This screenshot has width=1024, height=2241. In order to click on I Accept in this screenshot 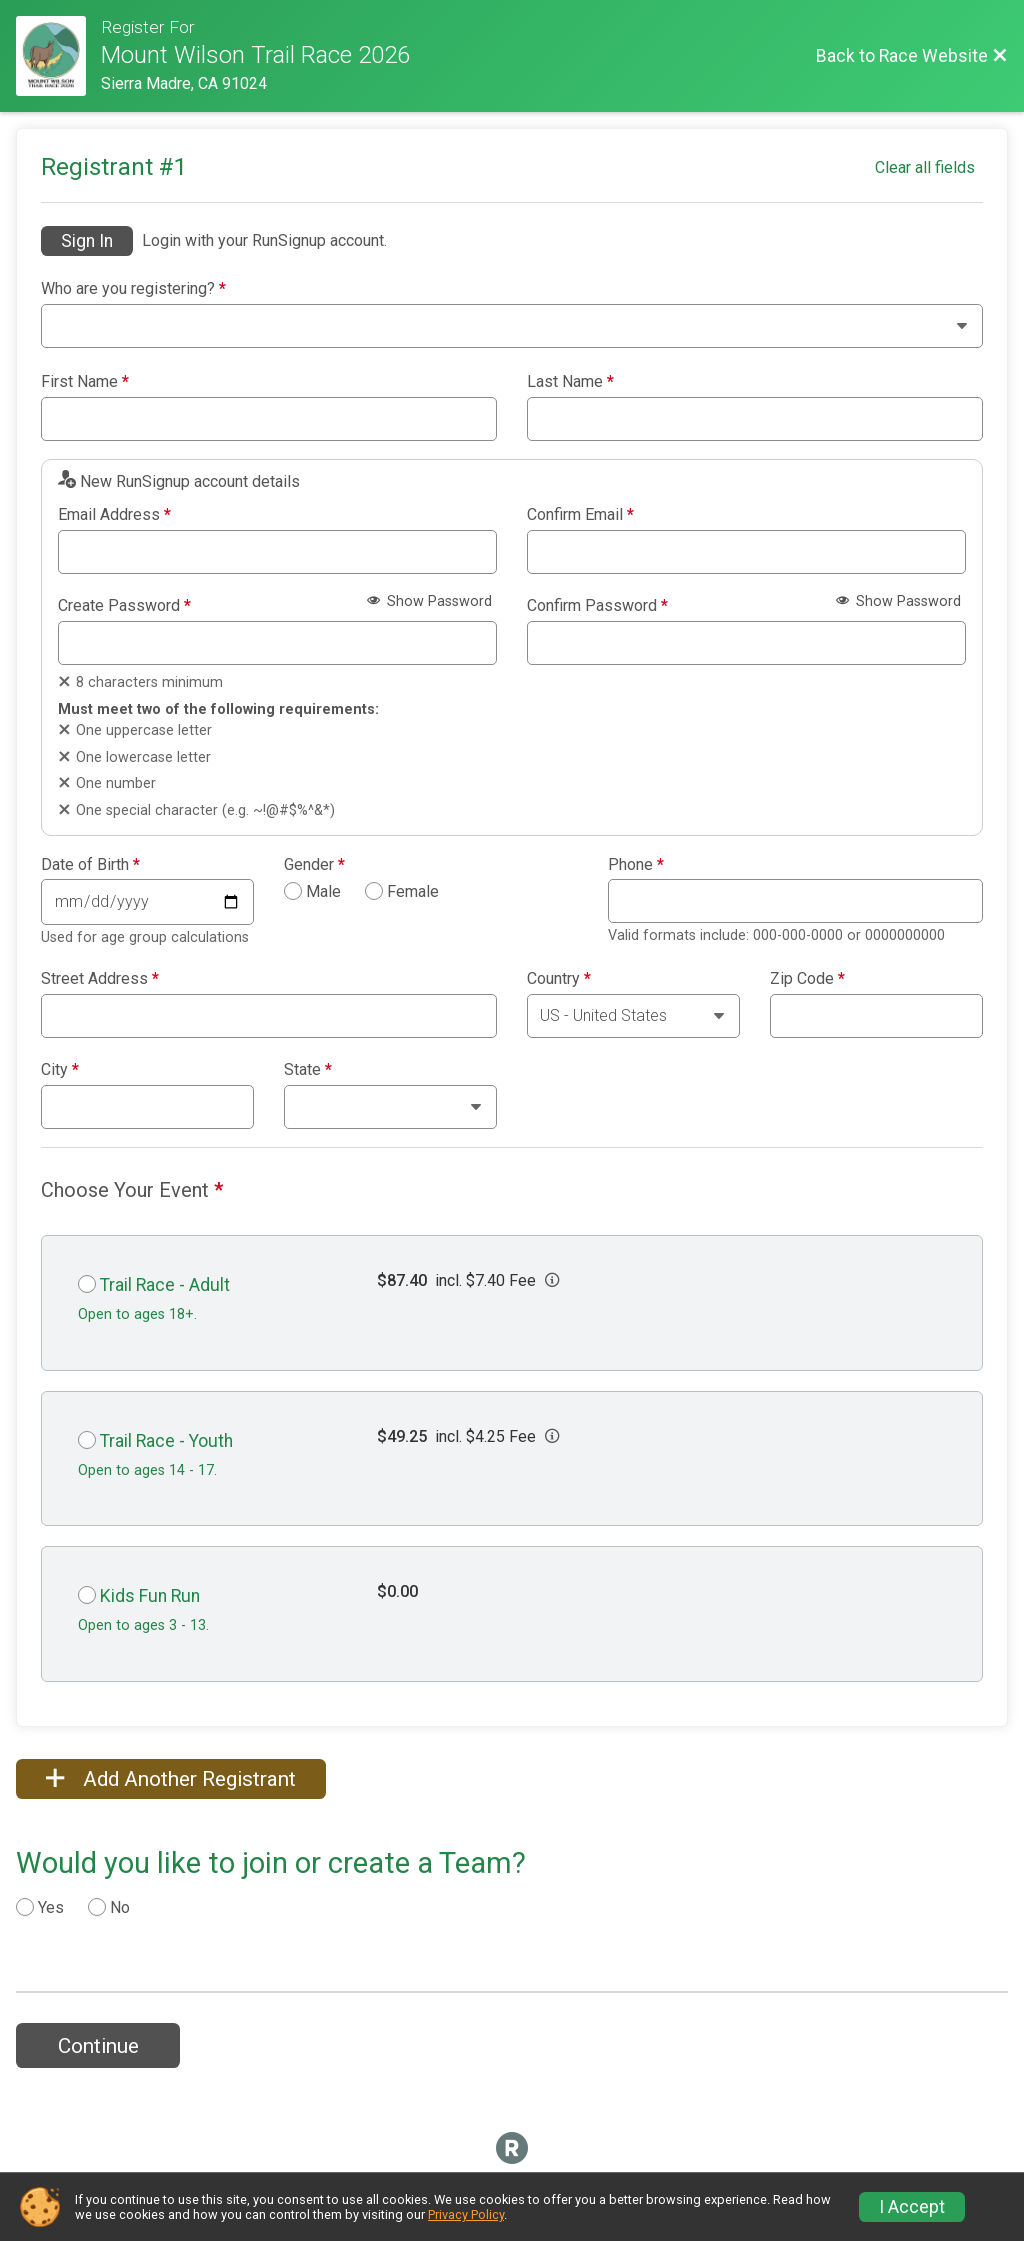, I will do `click(912, 2207)`.